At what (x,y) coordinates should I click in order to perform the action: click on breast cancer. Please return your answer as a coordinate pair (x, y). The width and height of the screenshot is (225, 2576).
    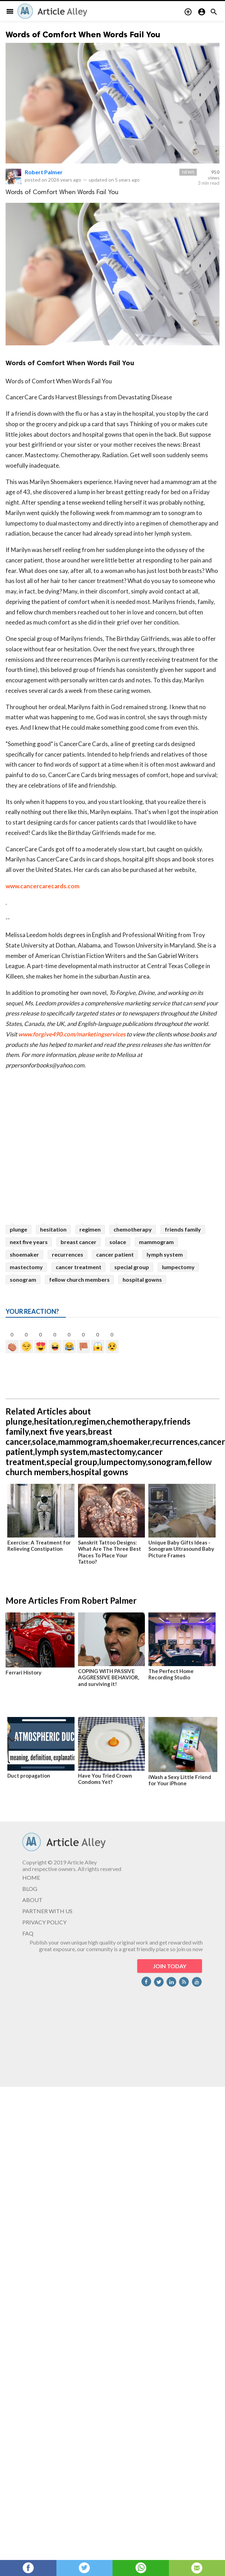
    Looking at the image, I should click on (78, 1242).